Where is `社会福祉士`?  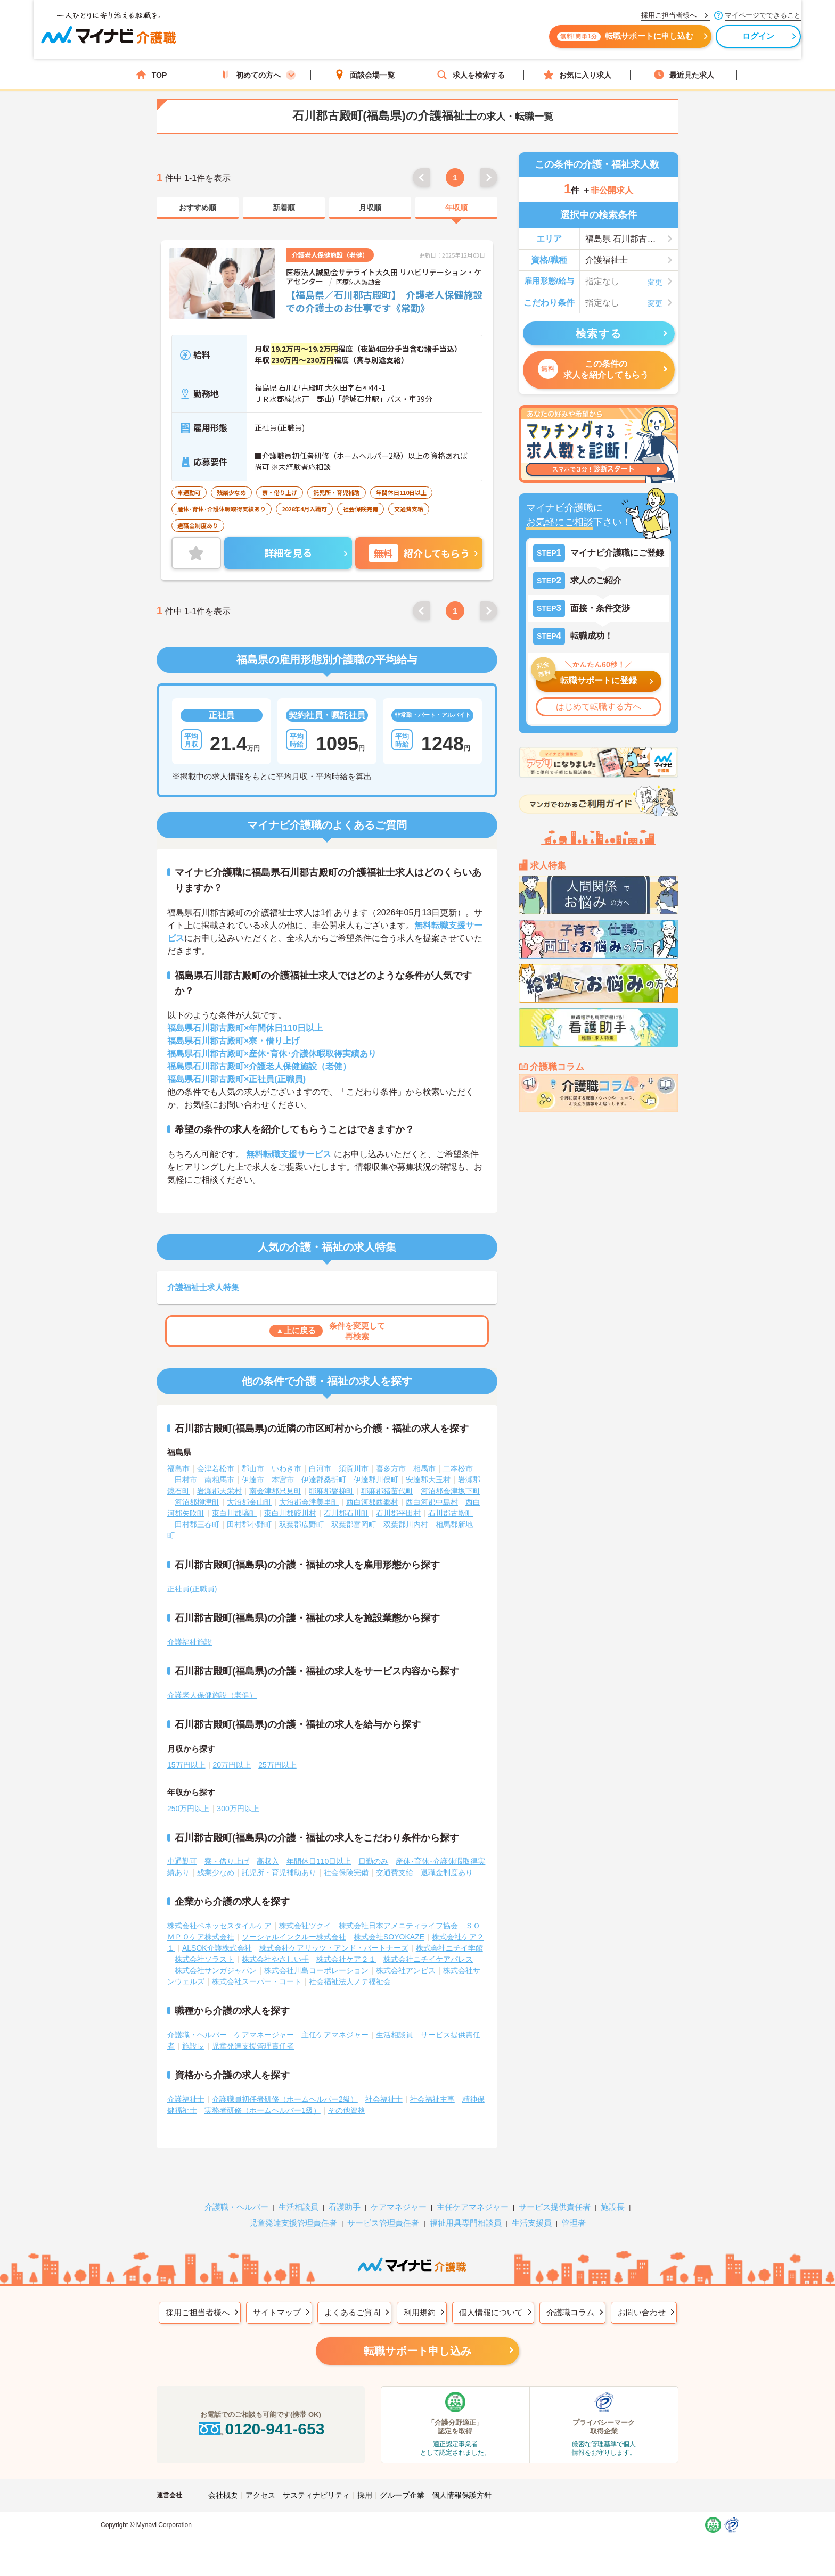 社会福祉士 is located at coordinates (384, 2082).